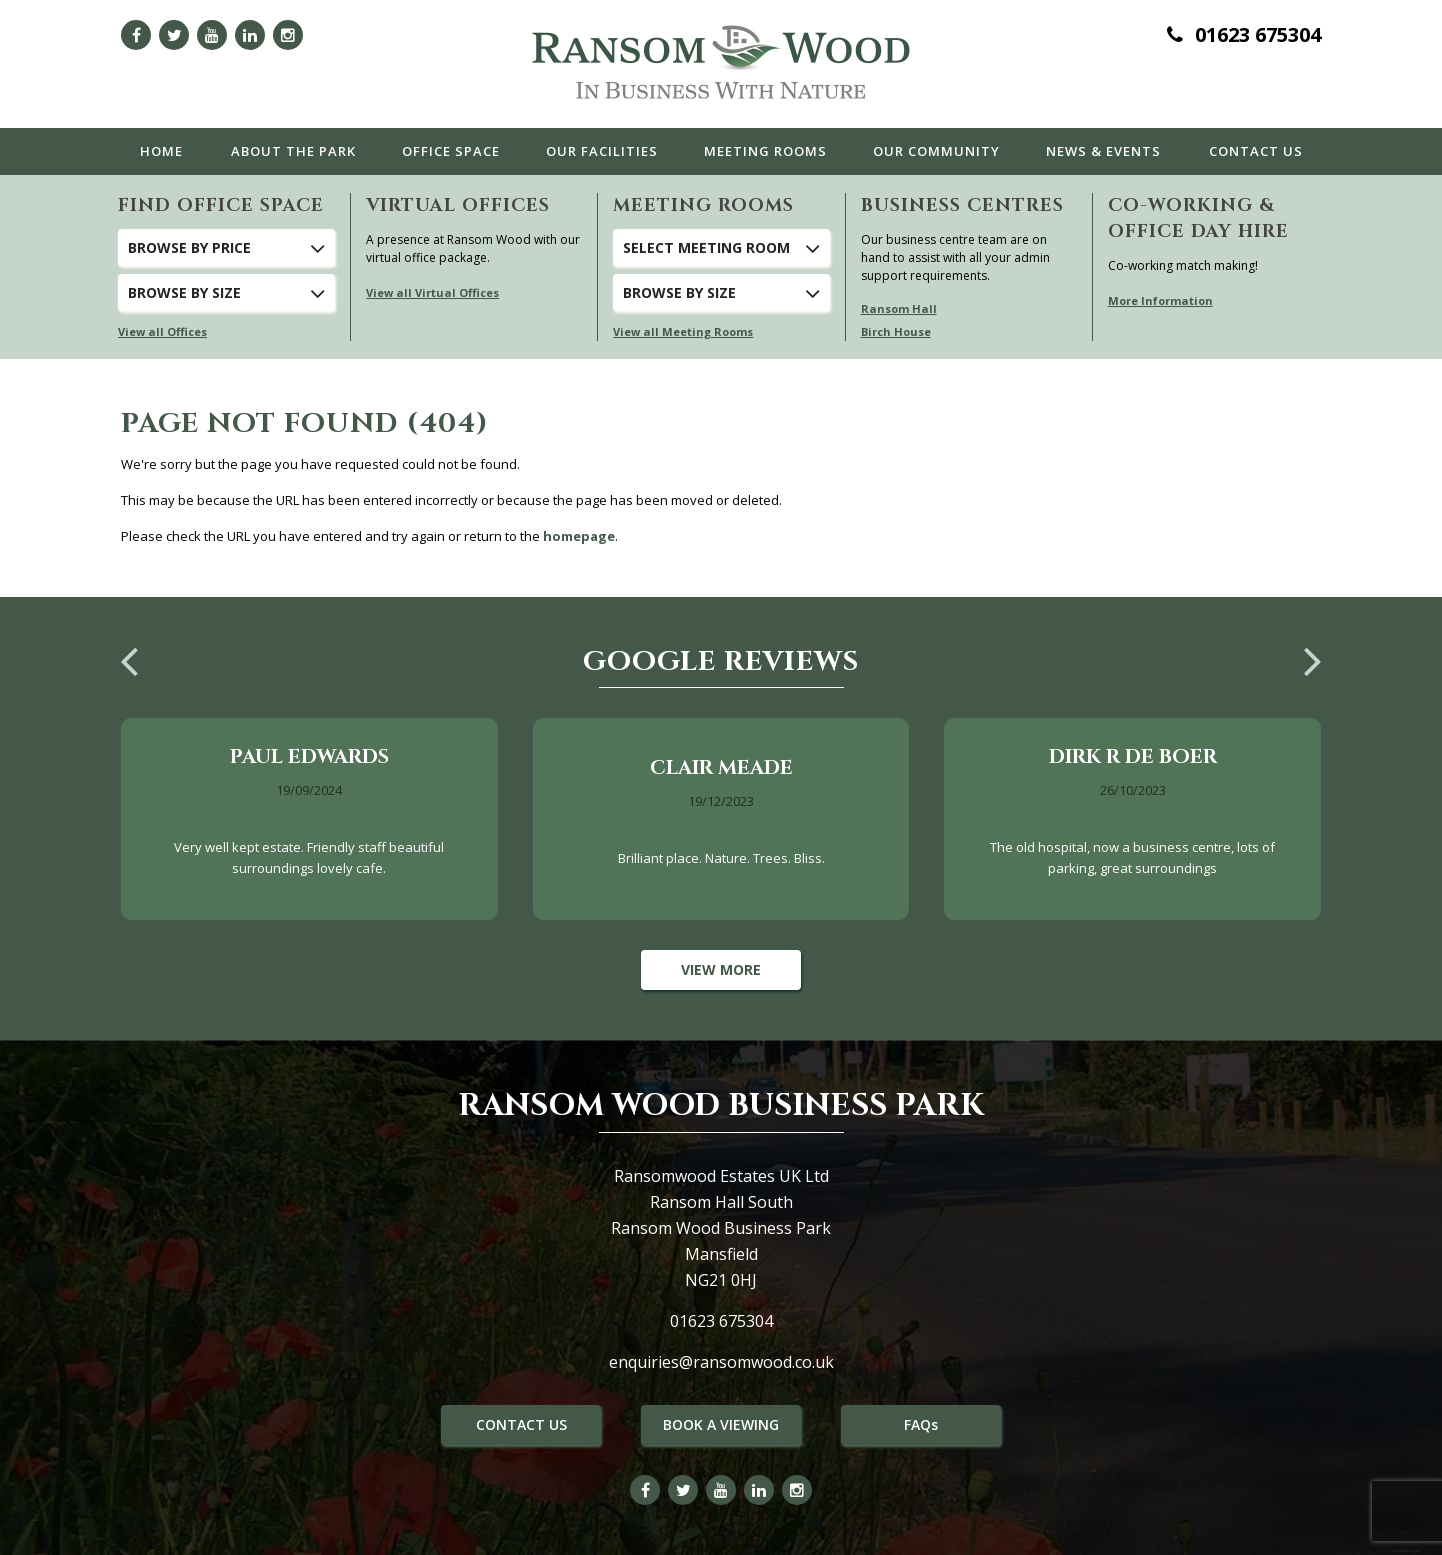  What do you see at coordinates (162, 331) in the screenshot?
I see `View all Offices` at bounding box center [162, 331].